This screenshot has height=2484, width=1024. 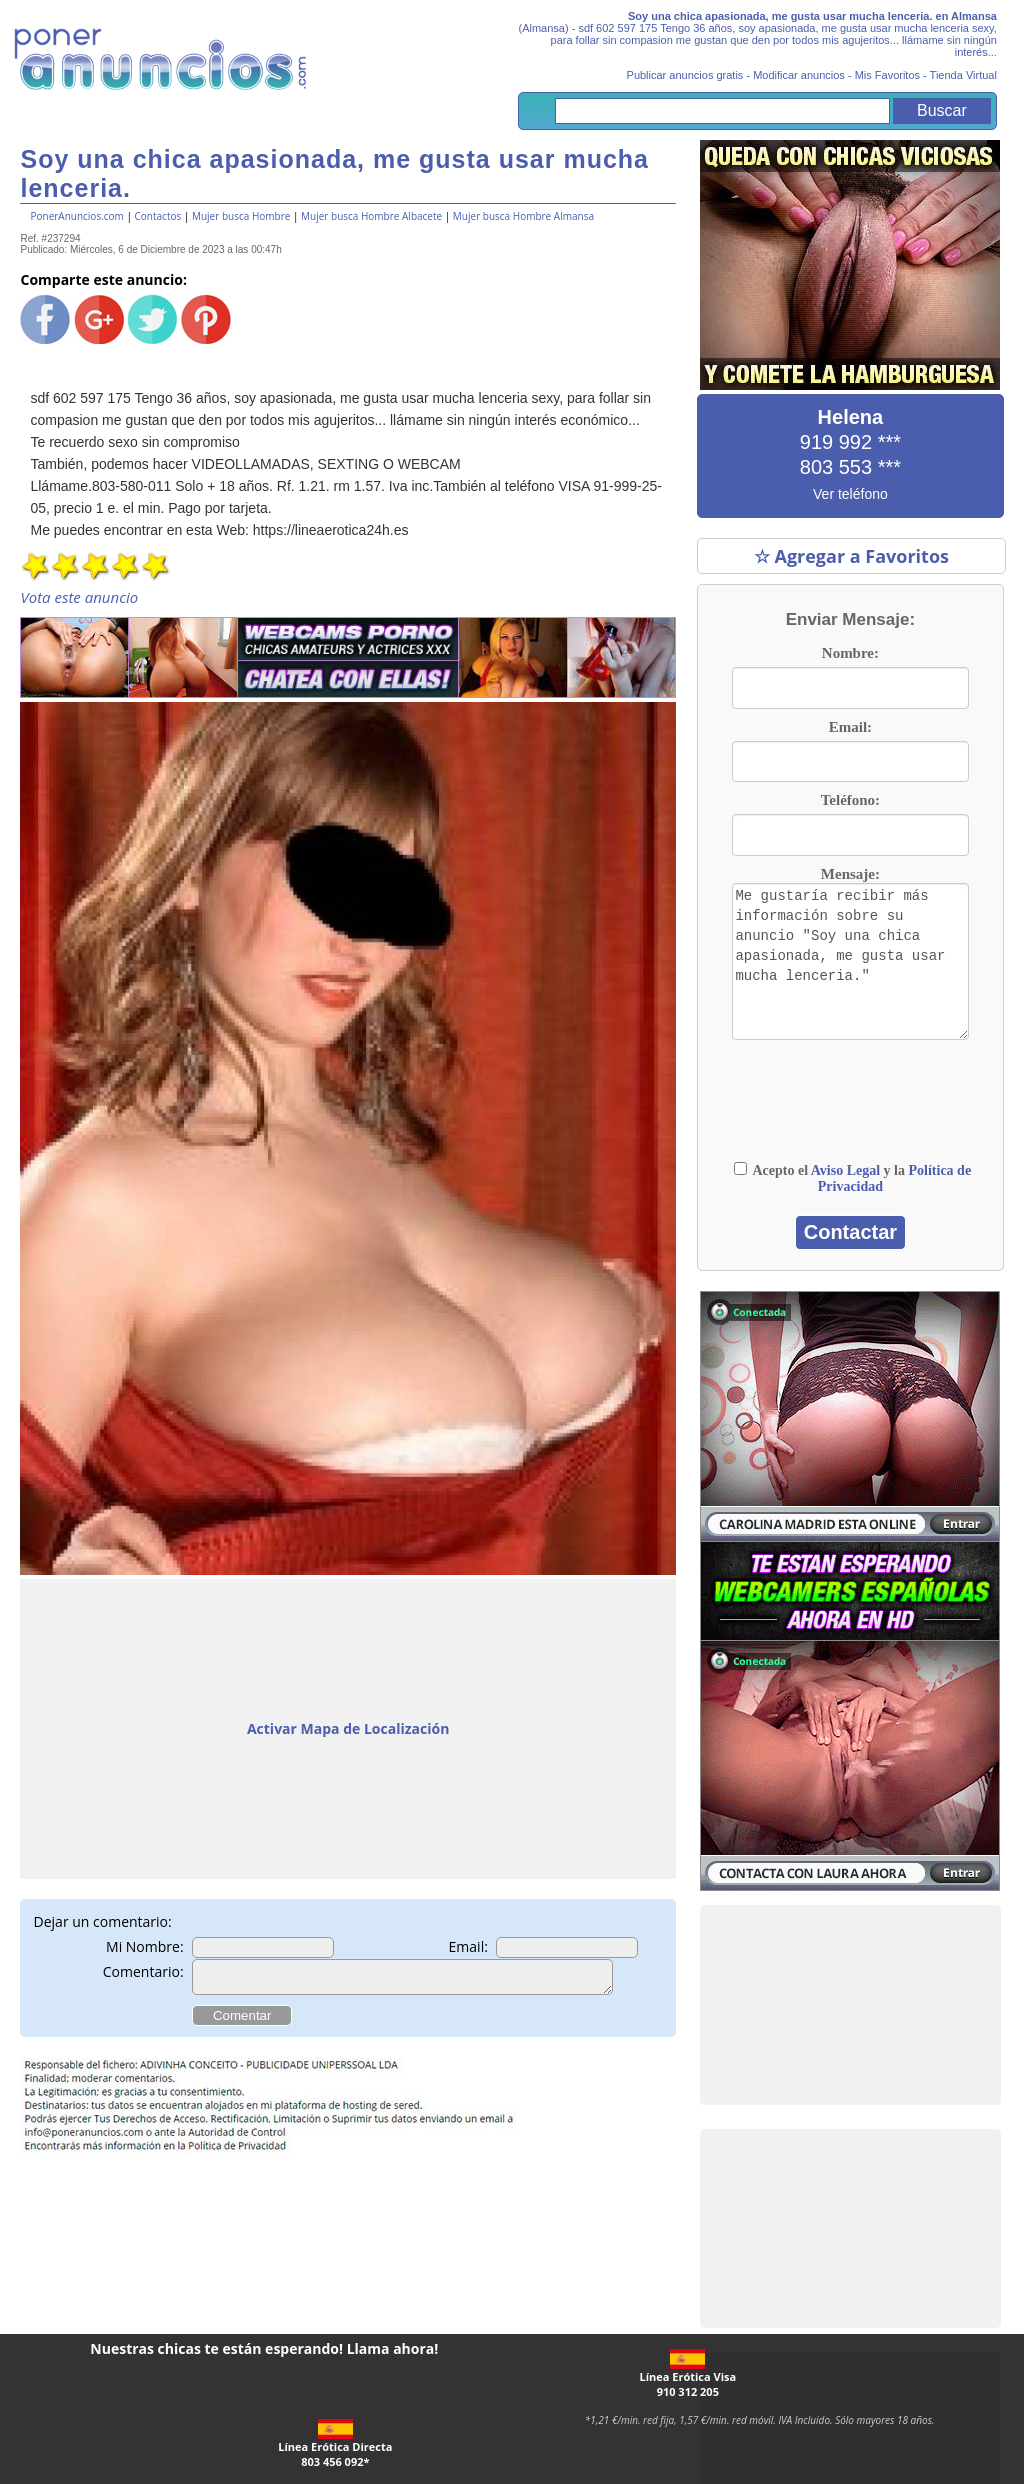 I want to click on Contactos, so click(x=158, y=216).